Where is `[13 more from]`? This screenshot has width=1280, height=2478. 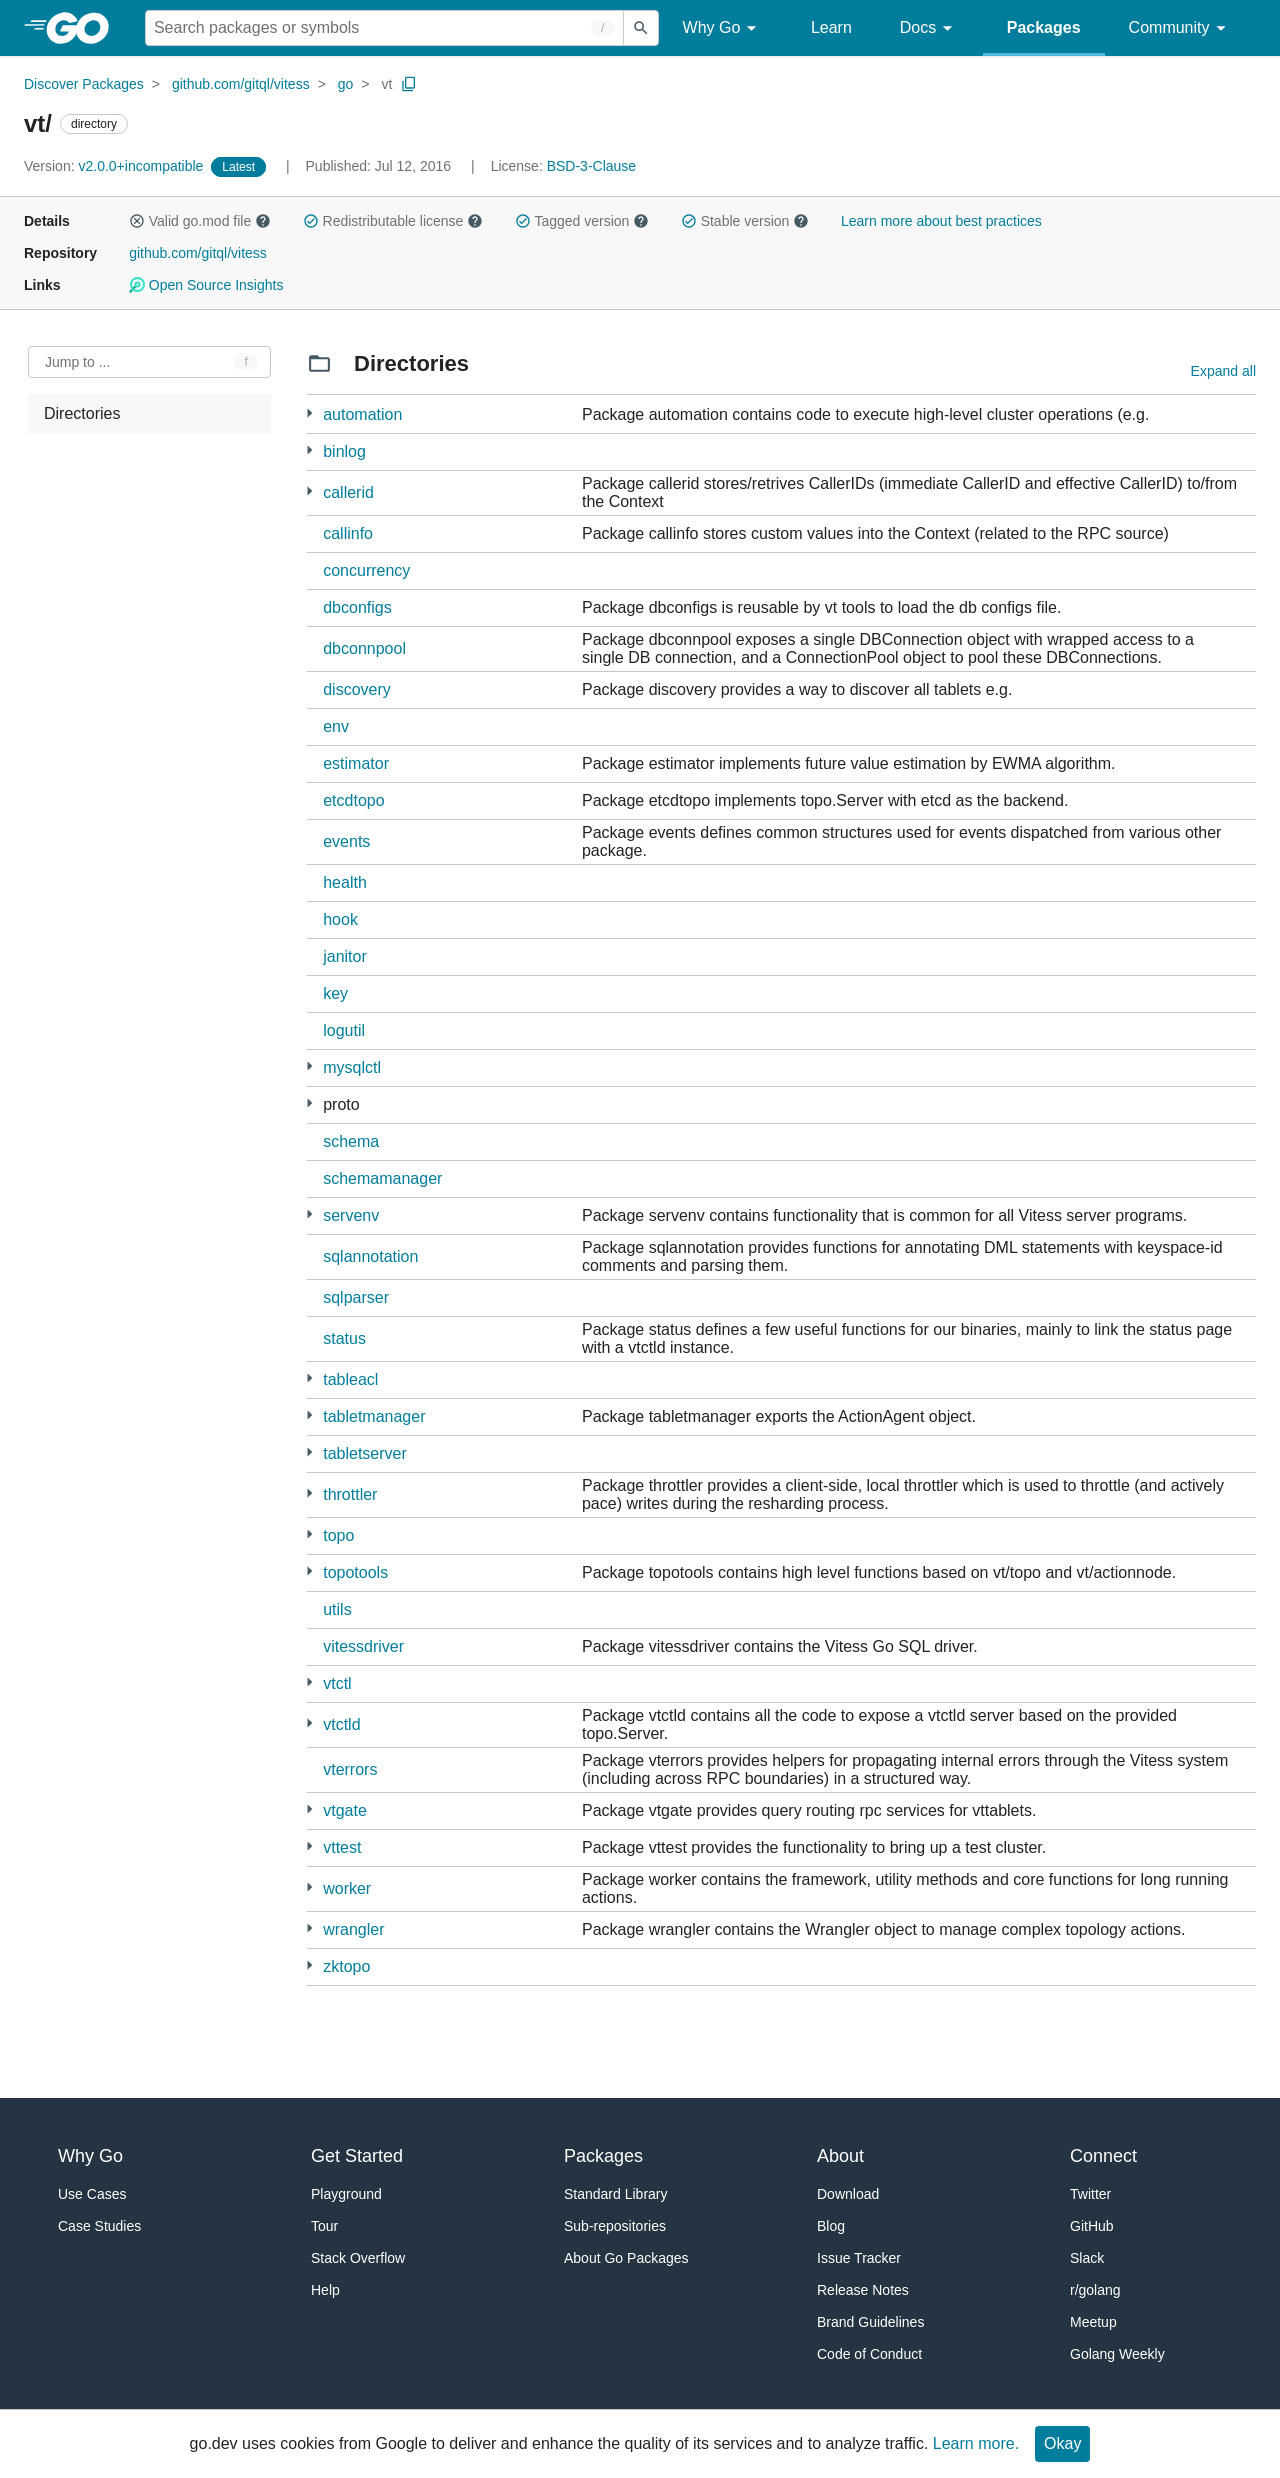
[13 more from] is located at coordinates (309, 1809).